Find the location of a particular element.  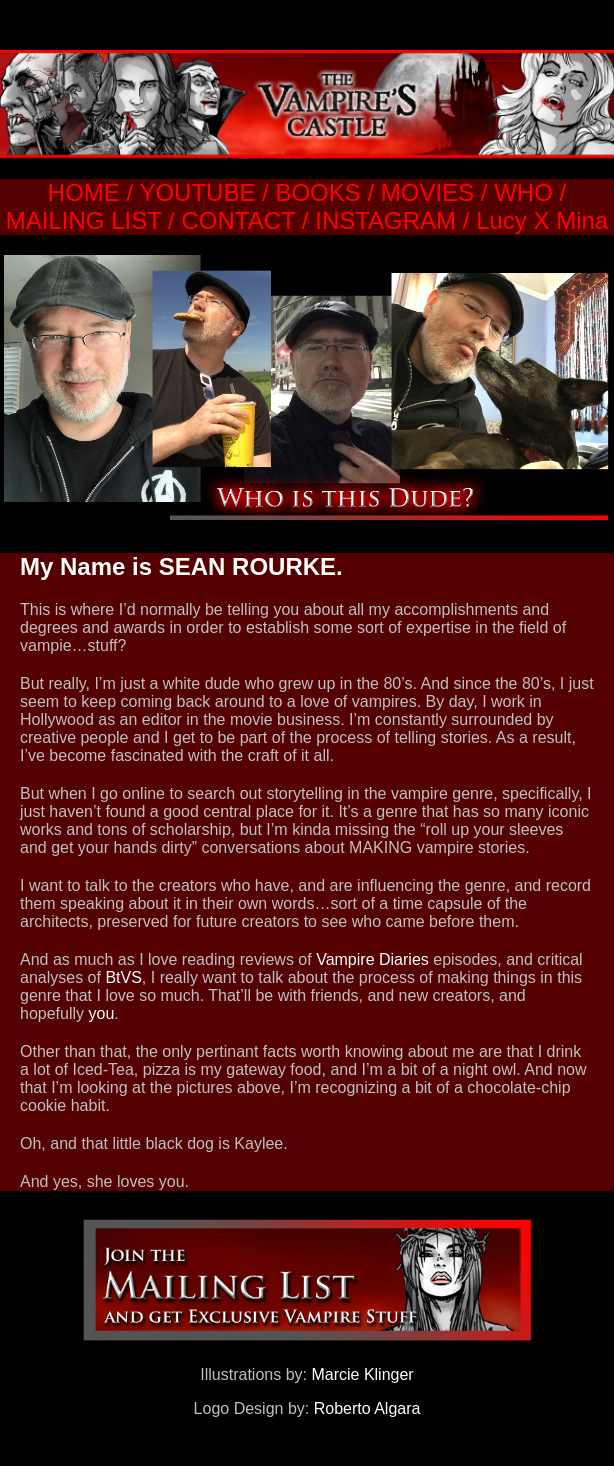

MAILING LIST is located at coordinates (84, 220).